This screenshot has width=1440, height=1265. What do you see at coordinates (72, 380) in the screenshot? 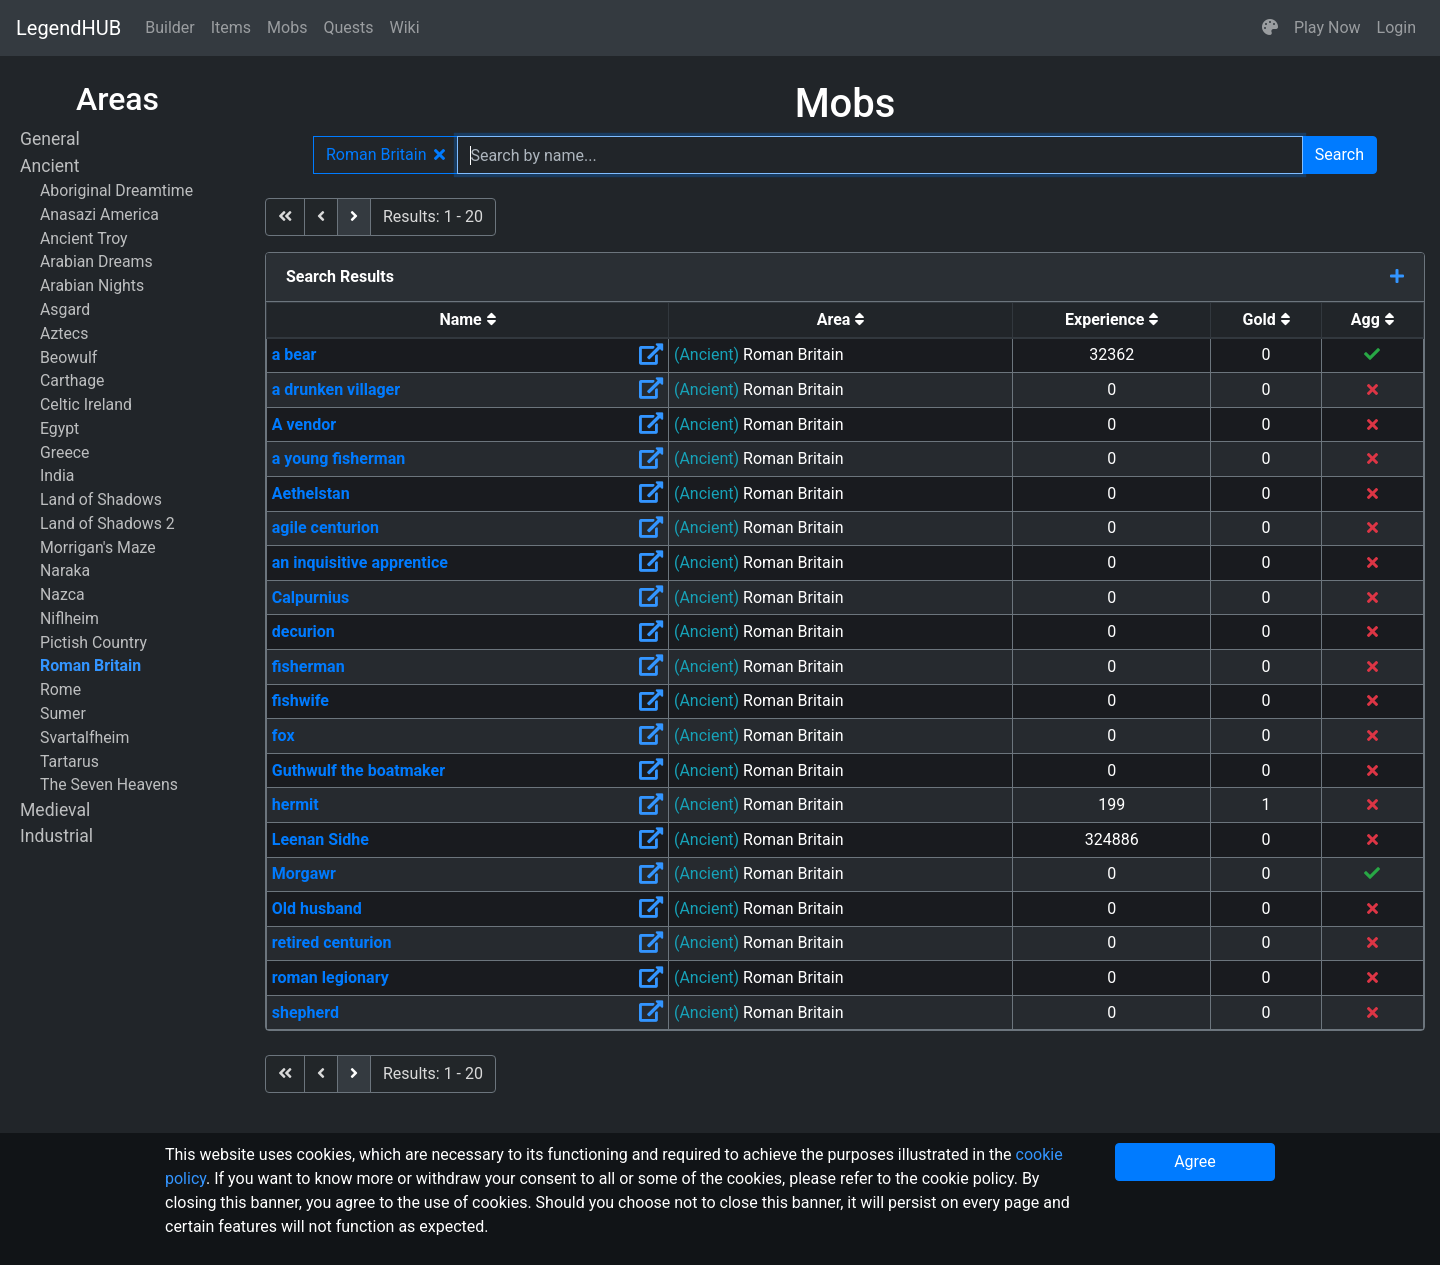
I see `Carthage` at bounding box center [72, 380].